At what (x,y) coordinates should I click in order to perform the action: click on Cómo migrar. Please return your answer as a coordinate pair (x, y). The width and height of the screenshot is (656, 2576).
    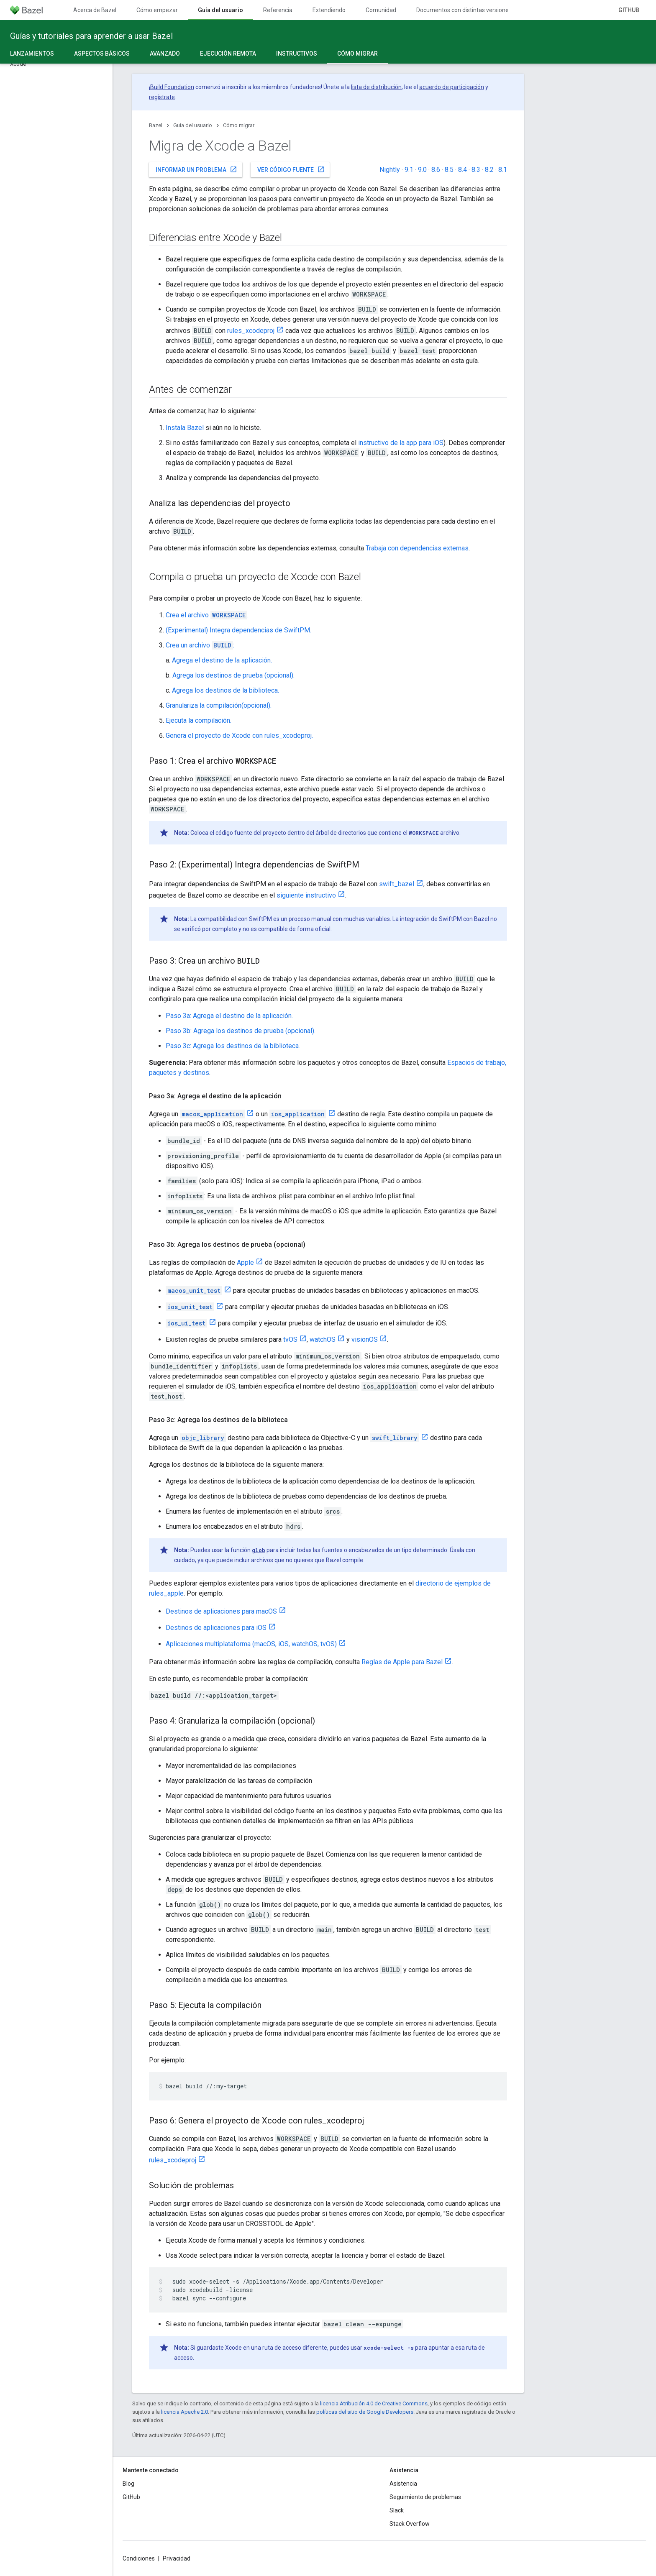
    Looking at the image, I should click on (238, 125).